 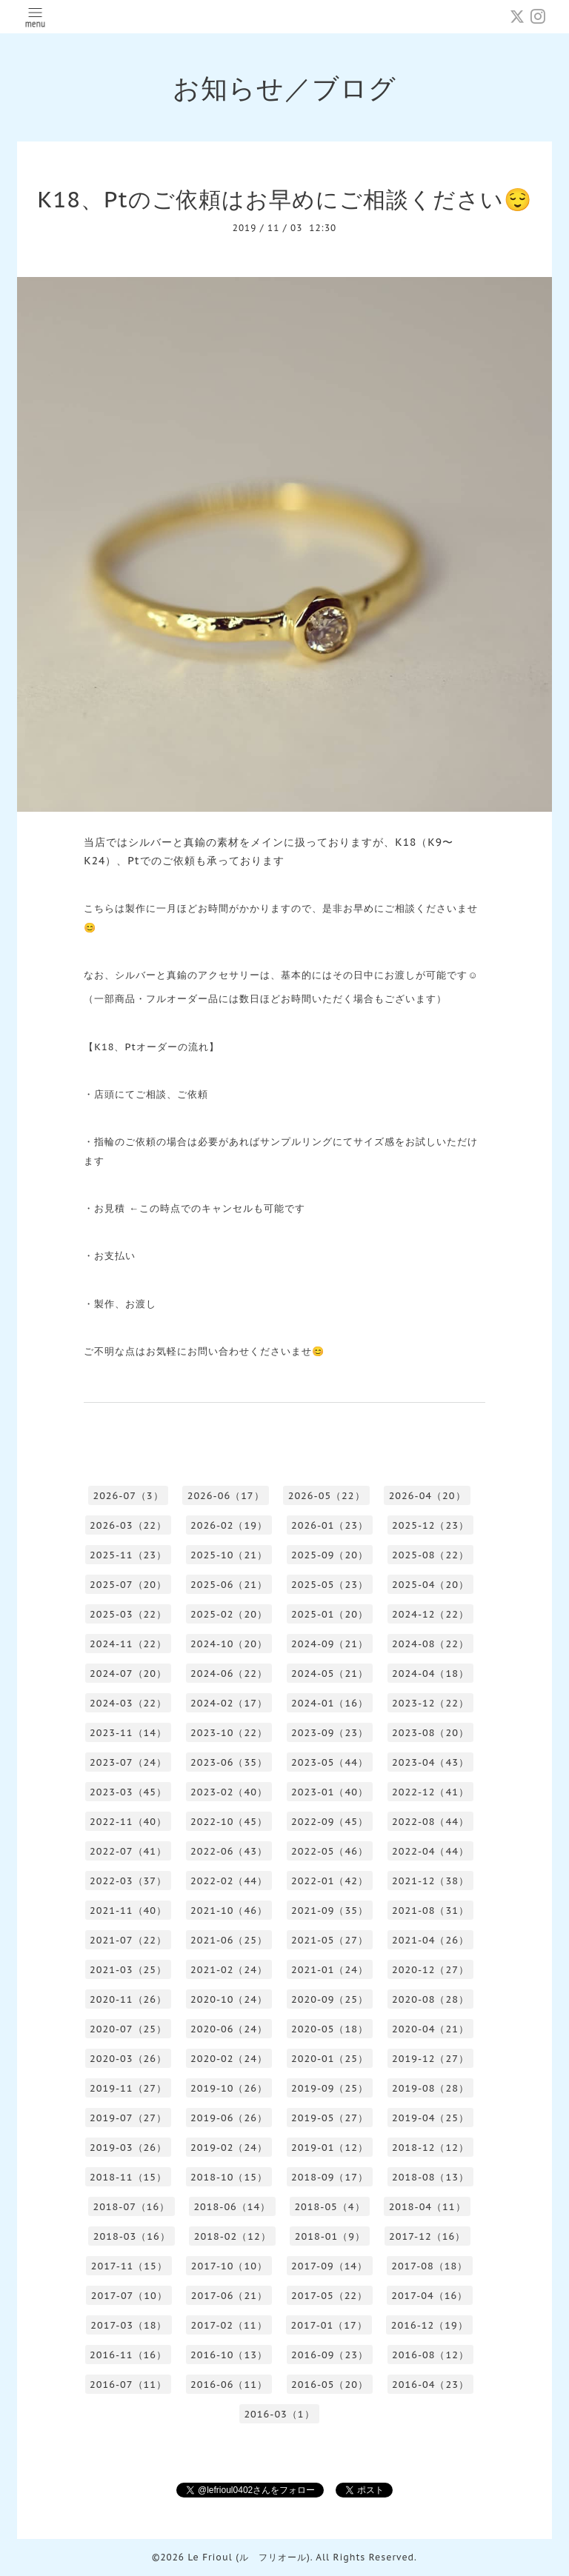 What do you see at coordinates (128, 1495) in the screenshot?
I see `2026-07（3）` at bounding box center [128, 1495].